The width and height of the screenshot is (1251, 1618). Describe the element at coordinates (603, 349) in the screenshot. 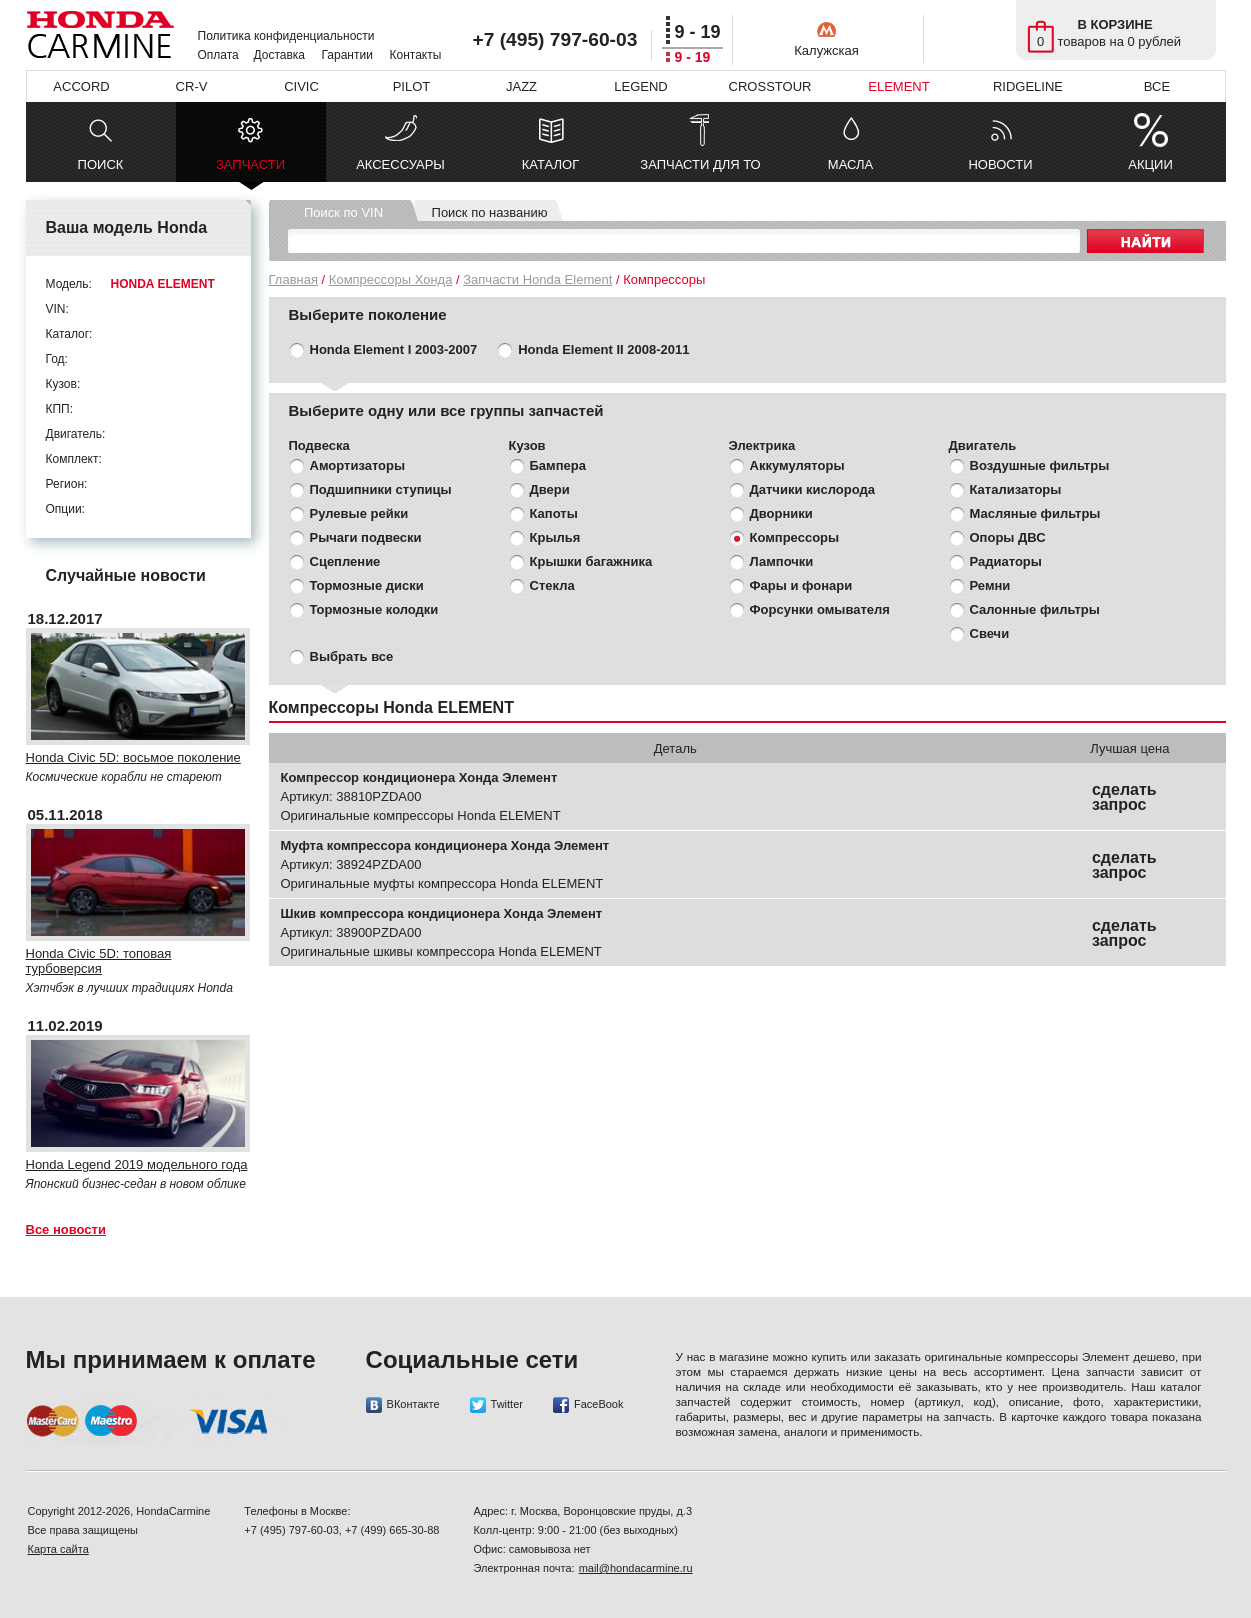

I see `Honda Element II 2008-2011` at that location.